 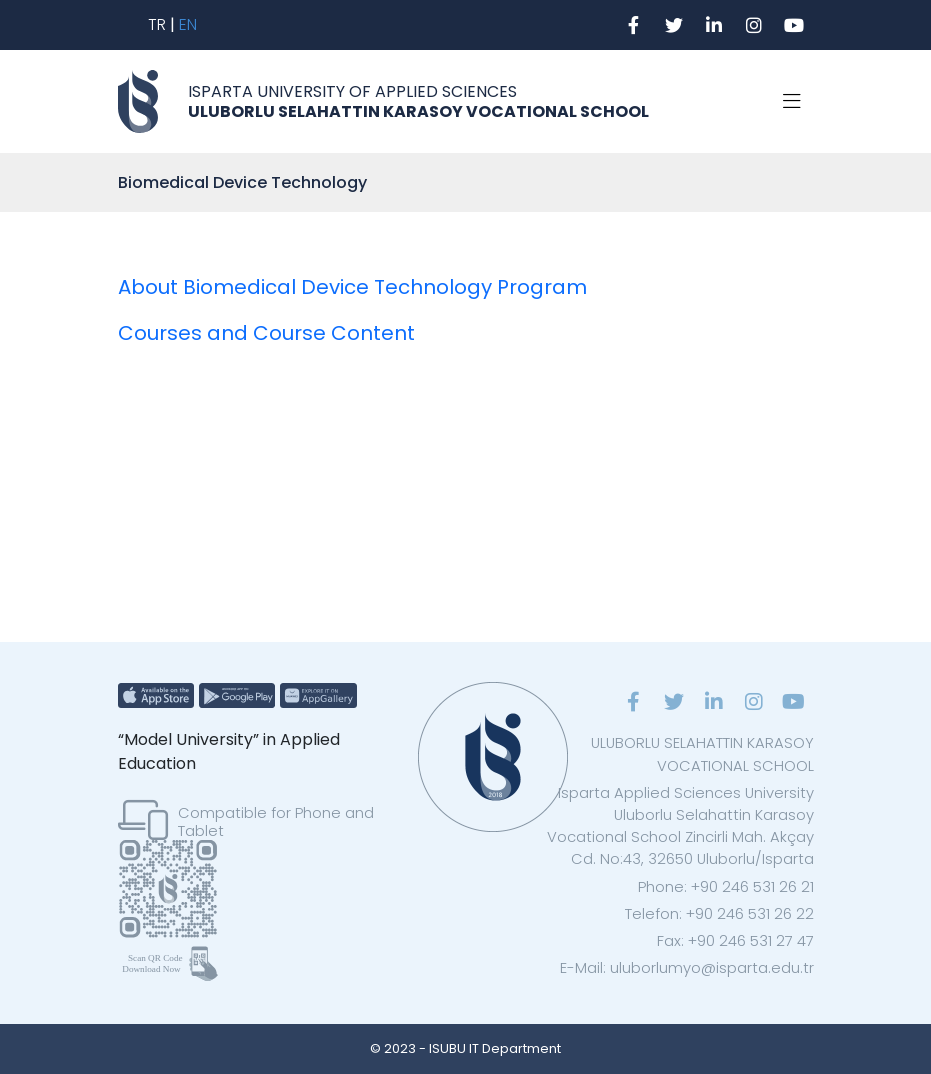 What do you see at coordinates (792, 102) in the screenshot?
I see `[Toggle navigation]` at bounding box center [792, 102].